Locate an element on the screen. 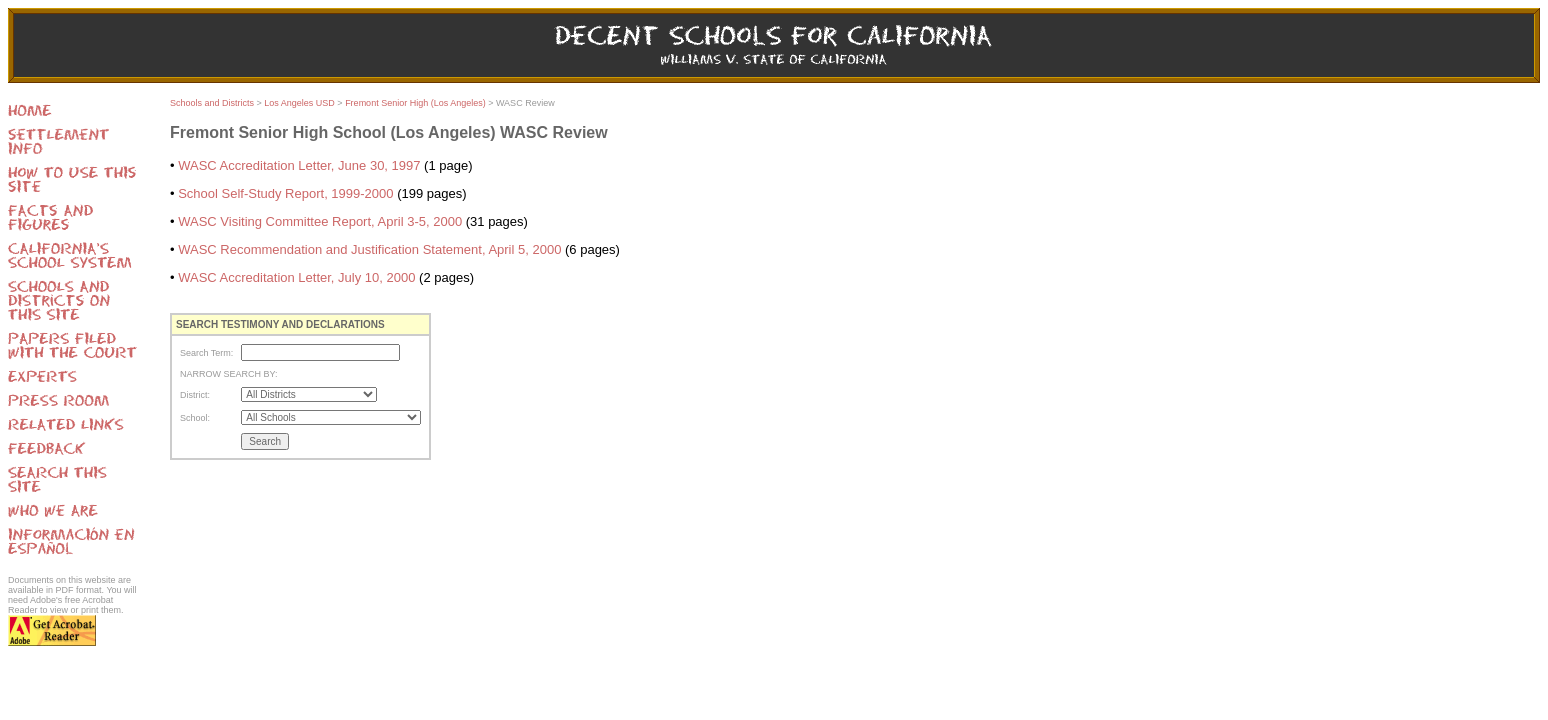 The width and height of the screenshot is (1548, 720). WASC Recommendation and Justification Statement, April 5, 2000 is located at coordinates (369, 249).